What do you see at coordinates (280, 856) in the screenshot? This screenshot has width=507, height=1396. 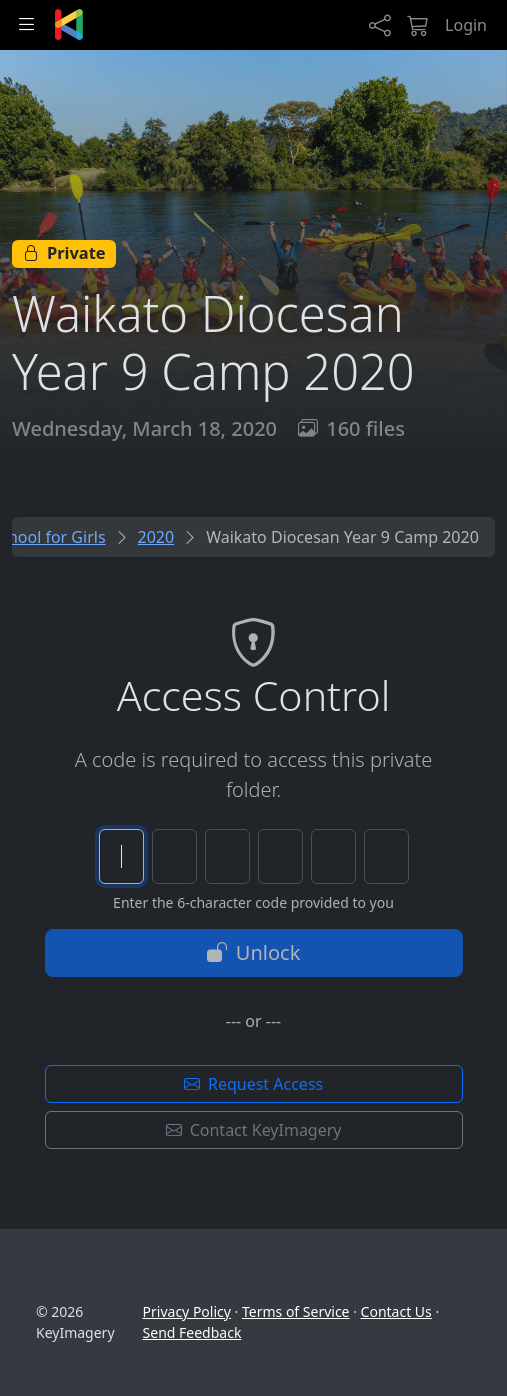 I see `[Character 4 of 6]` at bounding box center [280, 856].